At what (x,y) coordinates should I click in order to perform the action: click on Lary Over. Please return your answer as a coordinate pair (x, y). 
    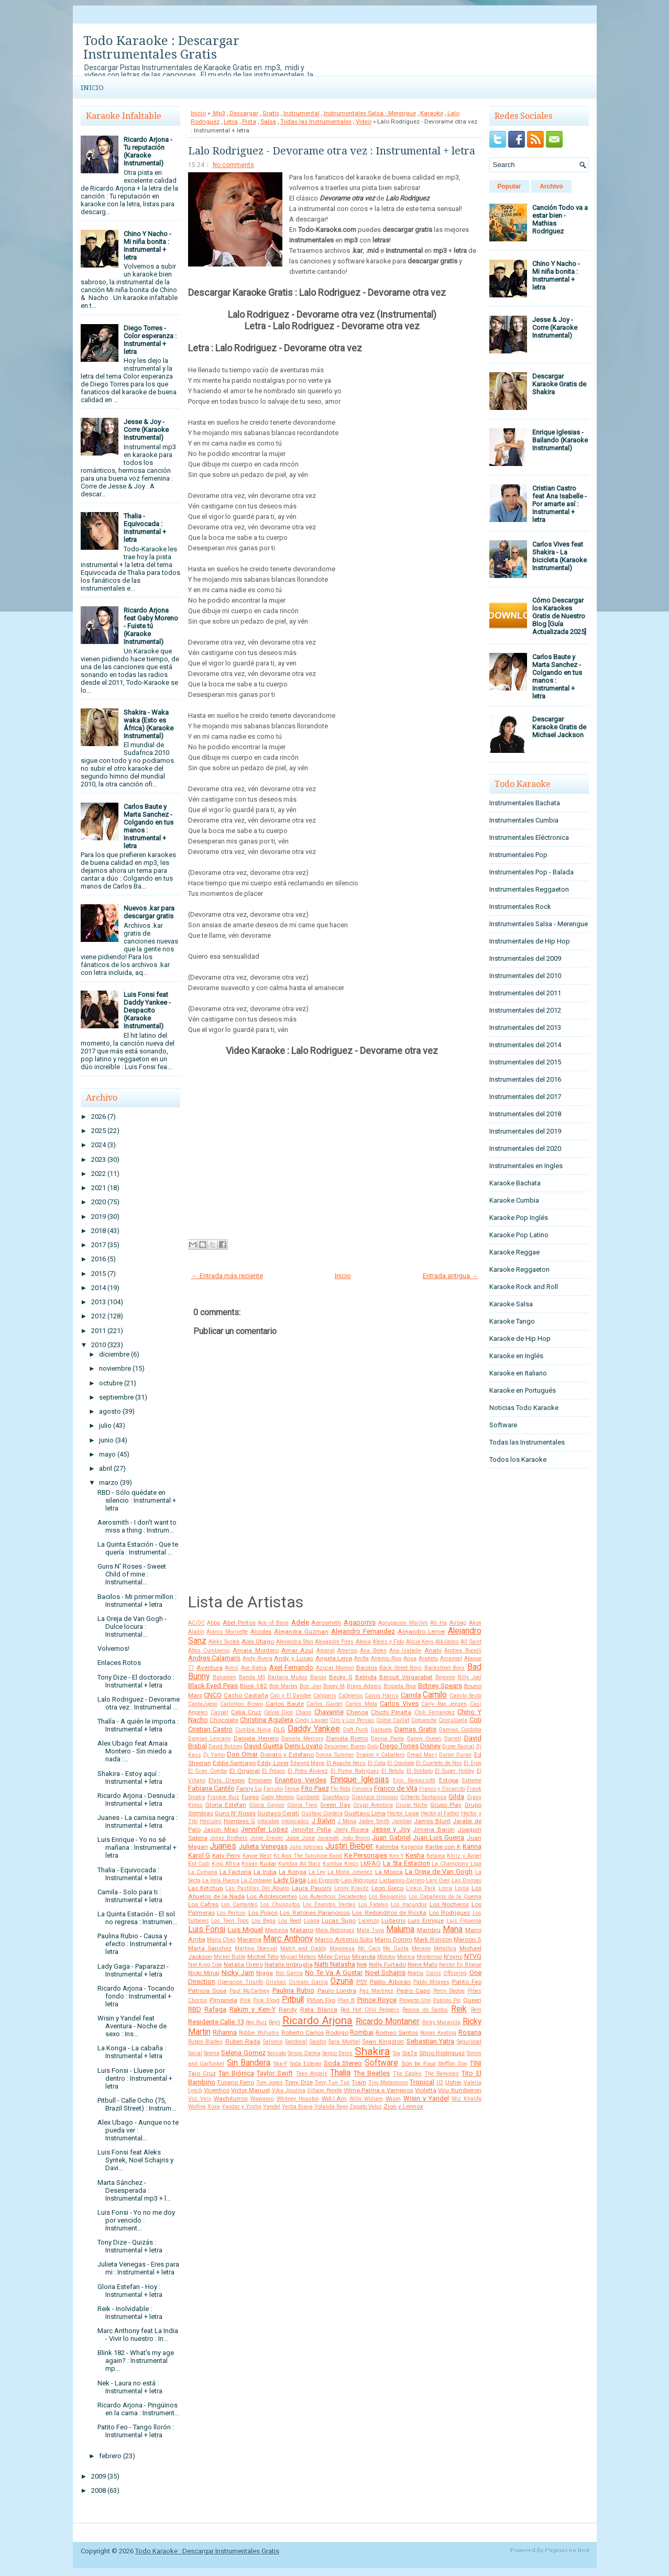
    Looking at the image, I should click on (438, 1880).